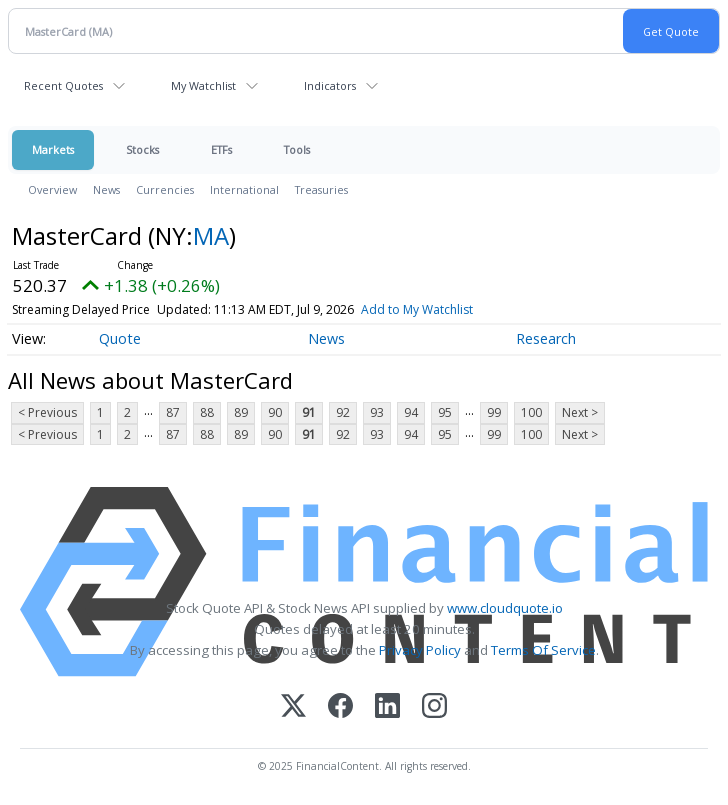 Image resolution: width=728 pixels, height=805 pixels. I want to click on 95, so click(445, 412).